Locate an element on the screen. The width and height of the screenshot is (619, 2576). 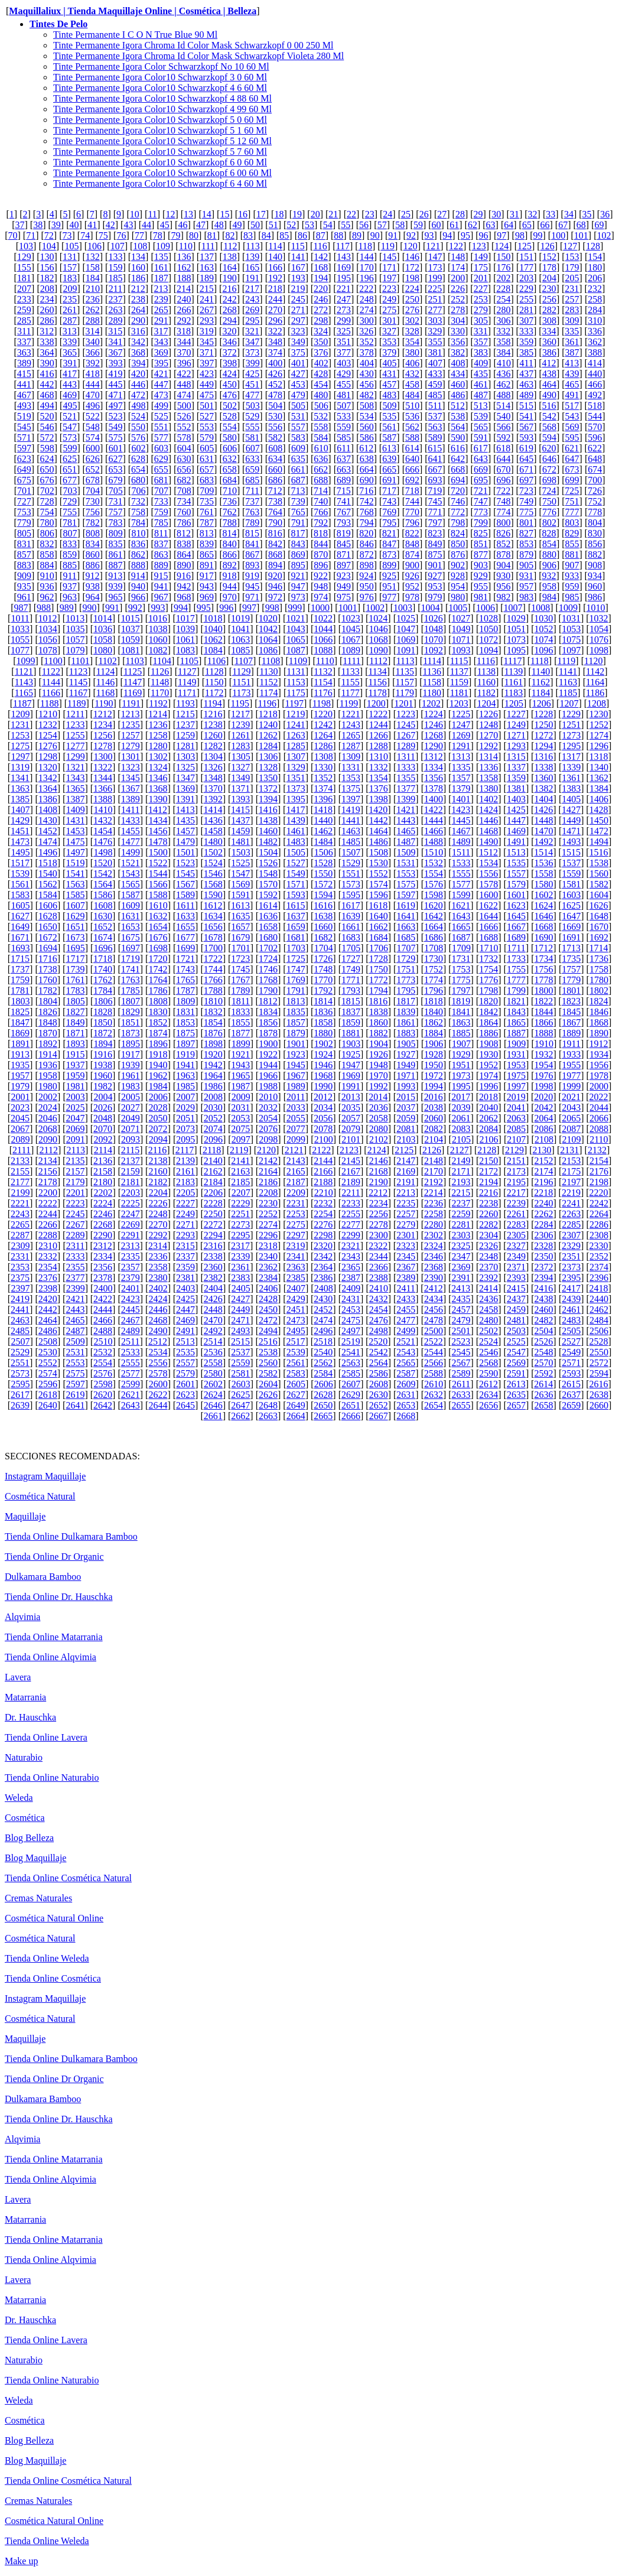
36 is located at coordinates (605, 214).